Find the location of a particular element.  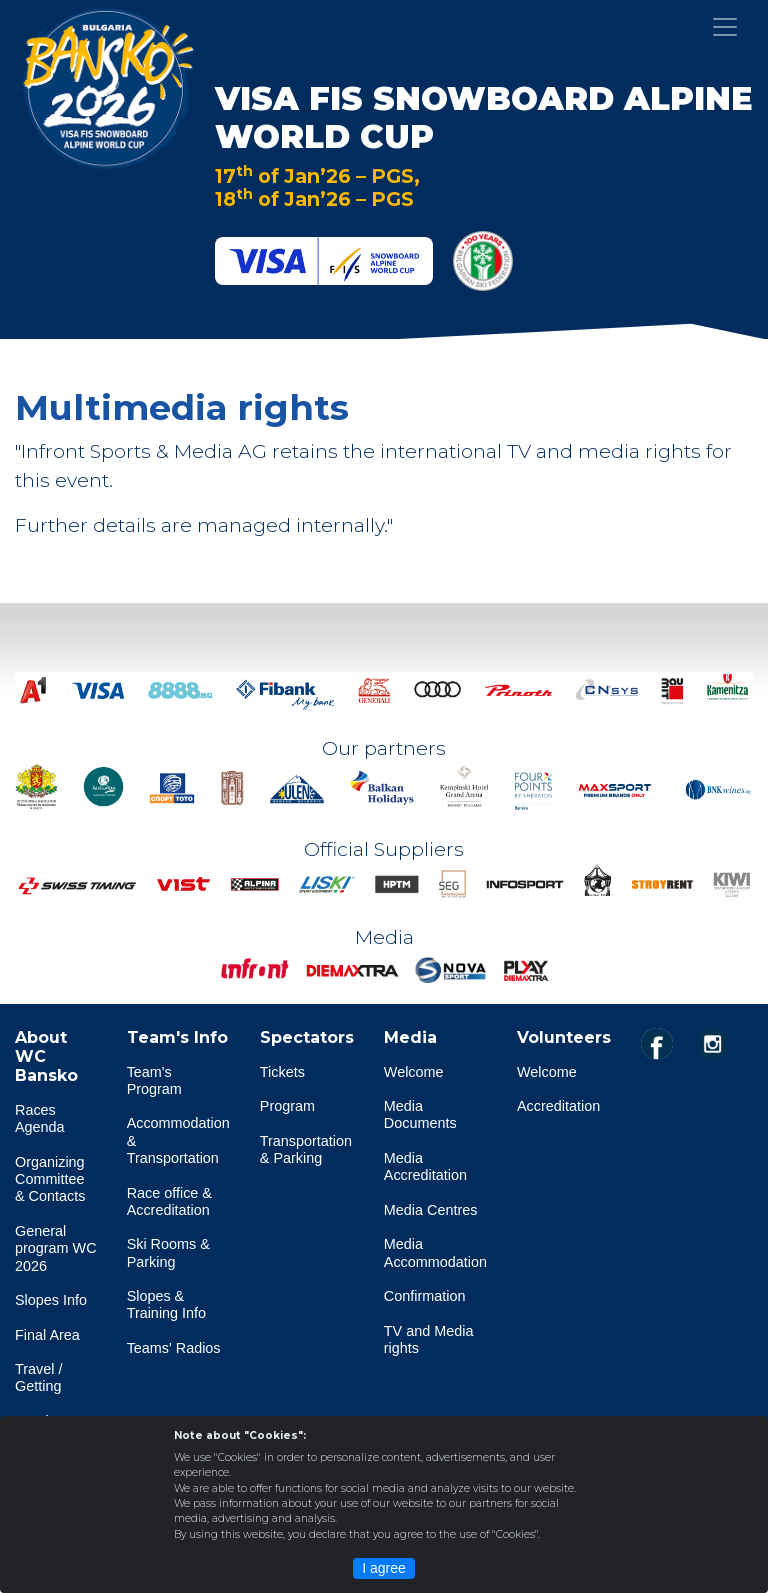

Media Documents is located at coordinates (420, 1114).